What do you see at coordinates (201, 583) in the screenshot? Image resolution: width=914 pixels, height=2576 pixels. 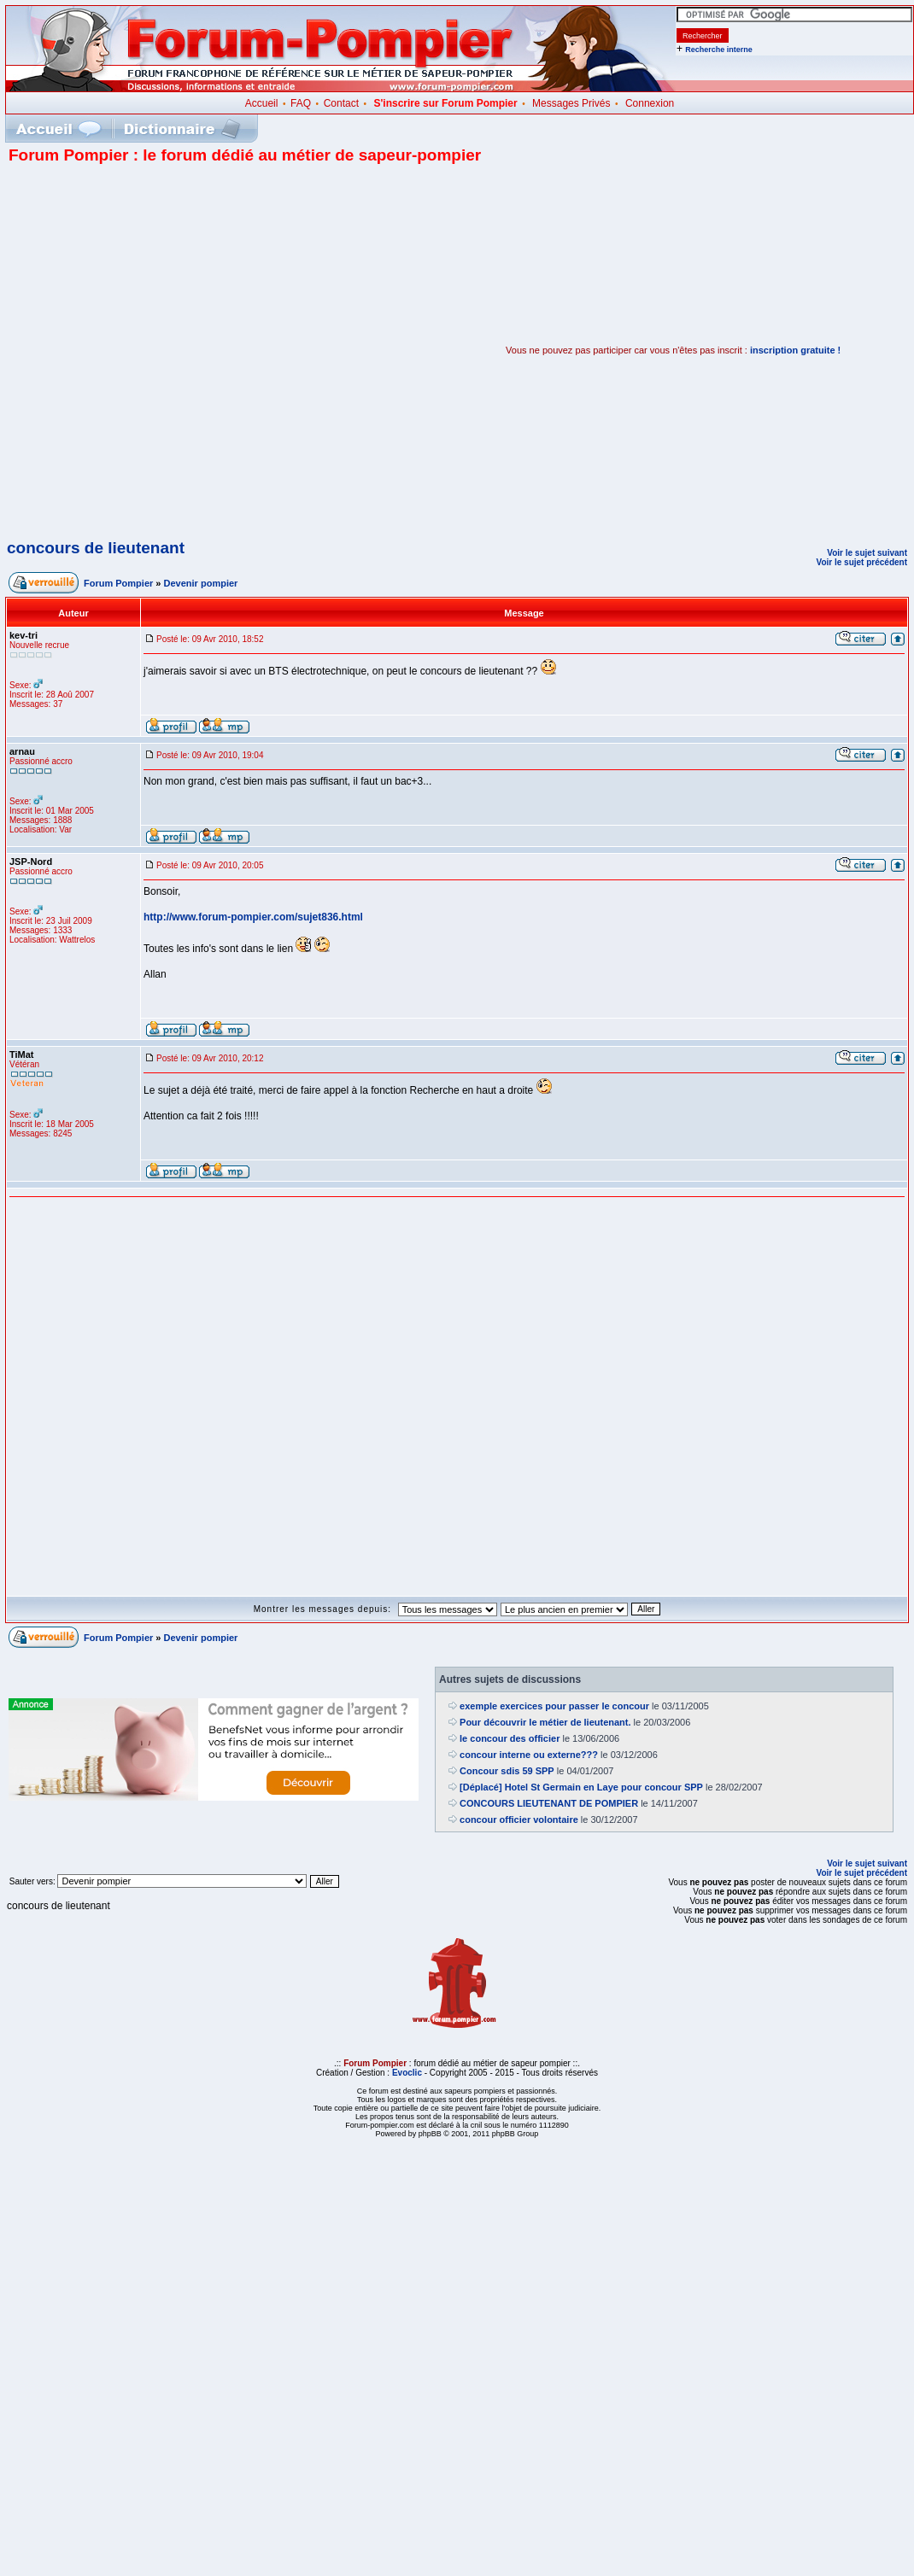 I see `Devenir pompier` at bounding box center [201, 583].